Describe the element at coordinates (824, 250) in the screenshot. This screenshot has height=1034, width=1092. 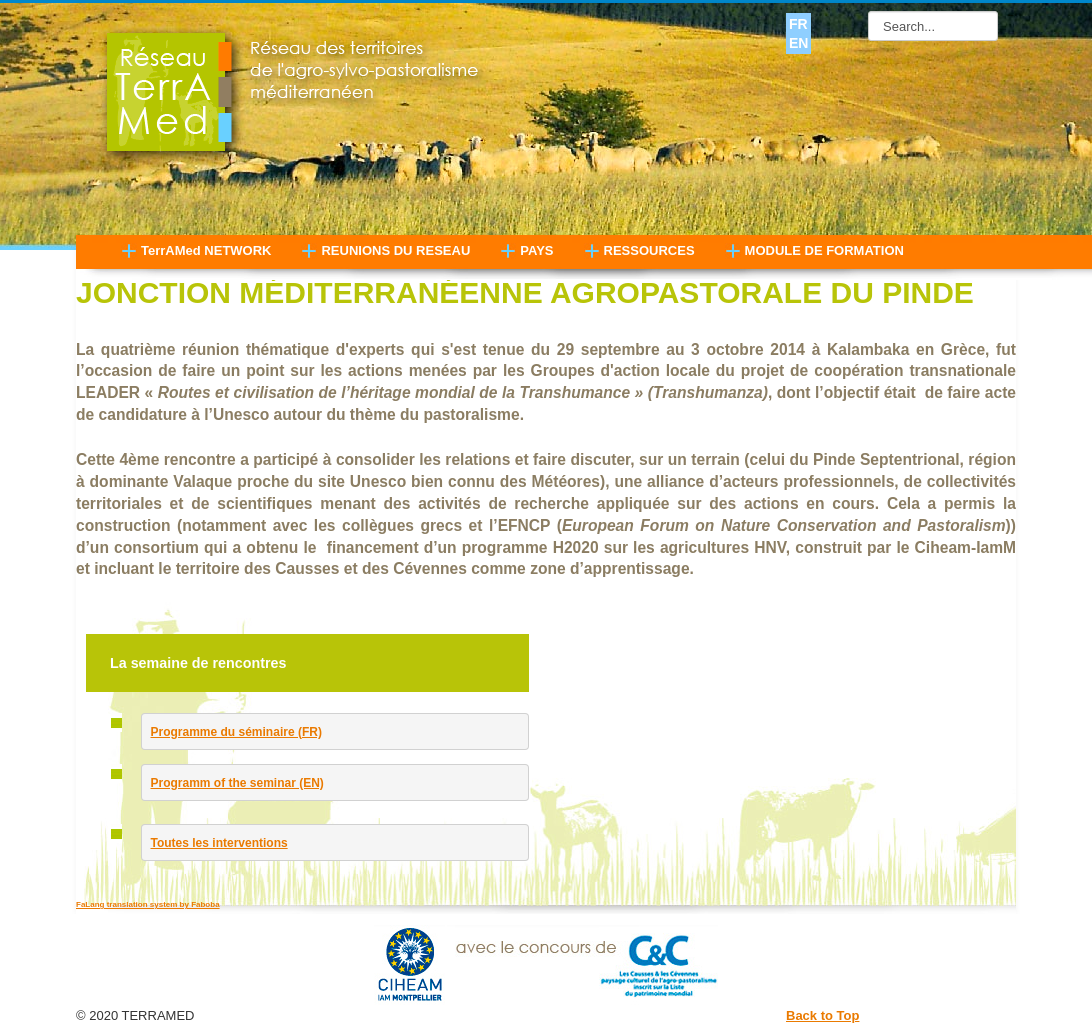
I see `MODULE DE FORMATION` at that location.